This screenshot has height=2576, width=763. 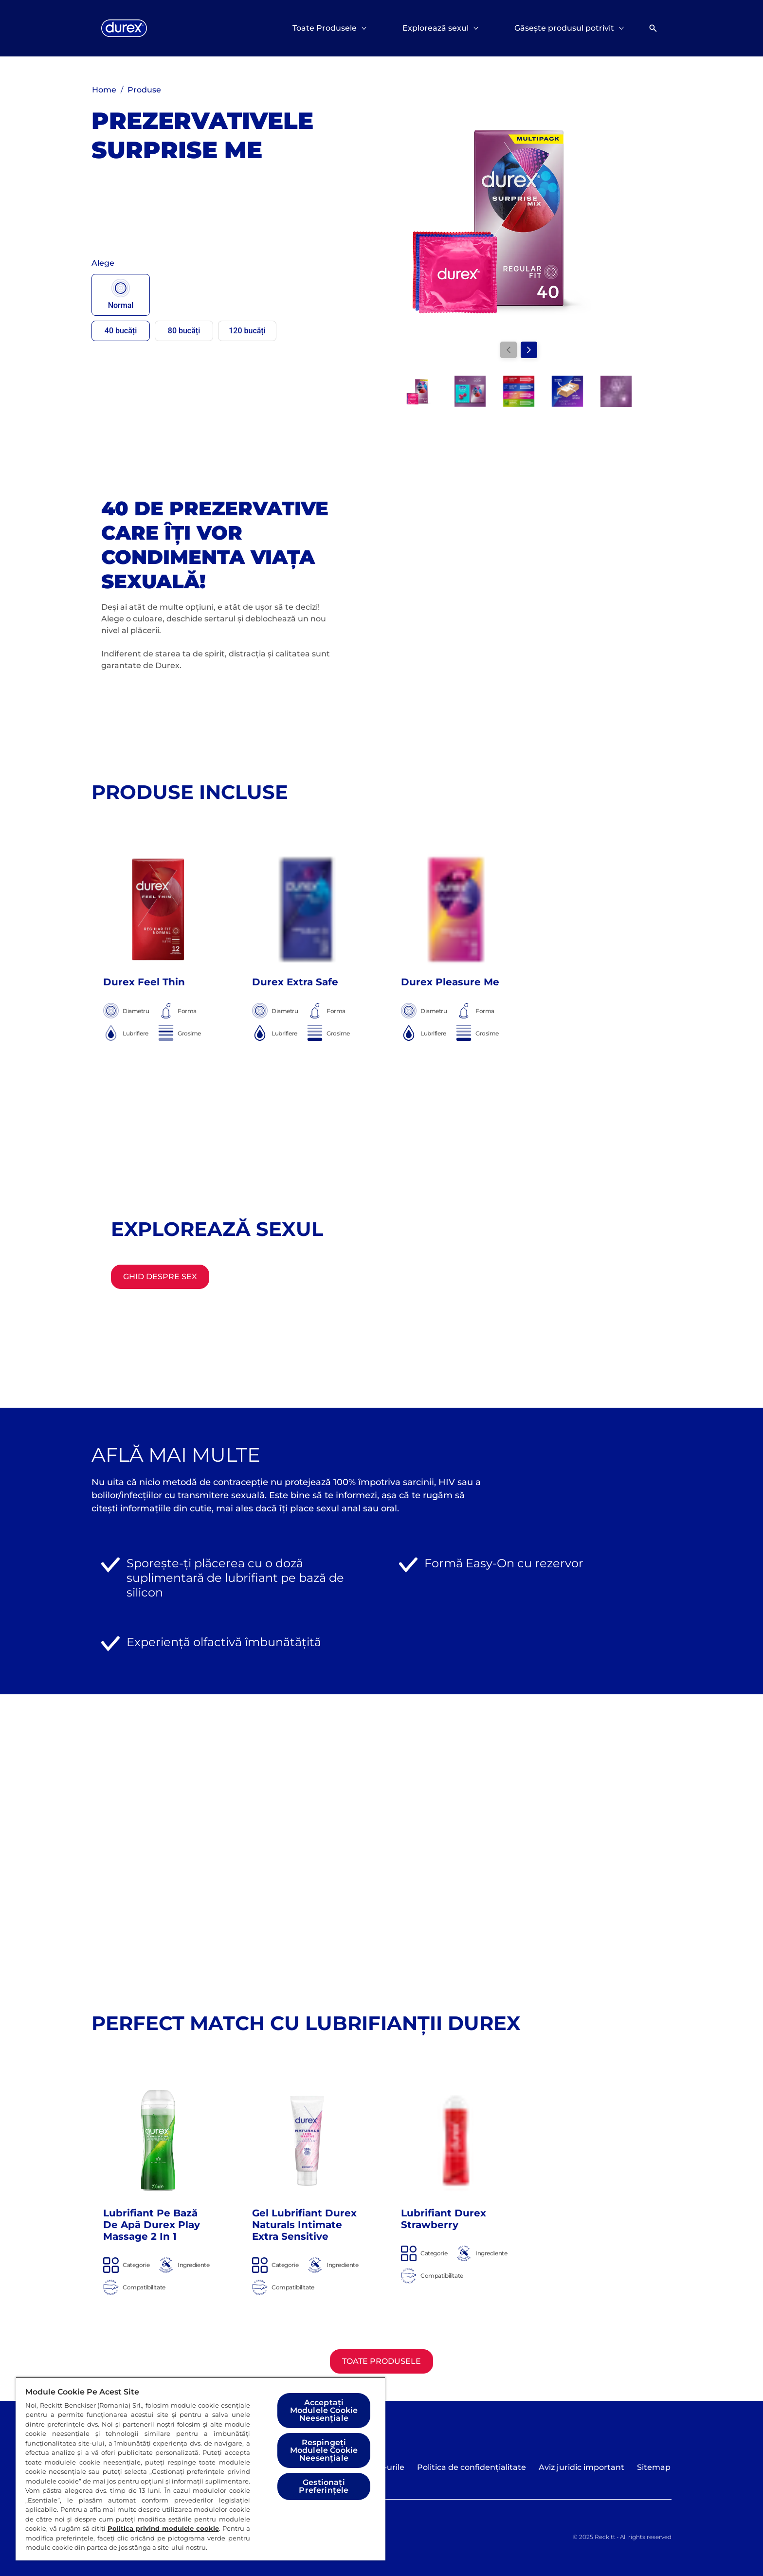 What do you see at coordinates (435, 28) in the screenshot?
I see `[Explorează sexul]` at bounding box center [435, 28].